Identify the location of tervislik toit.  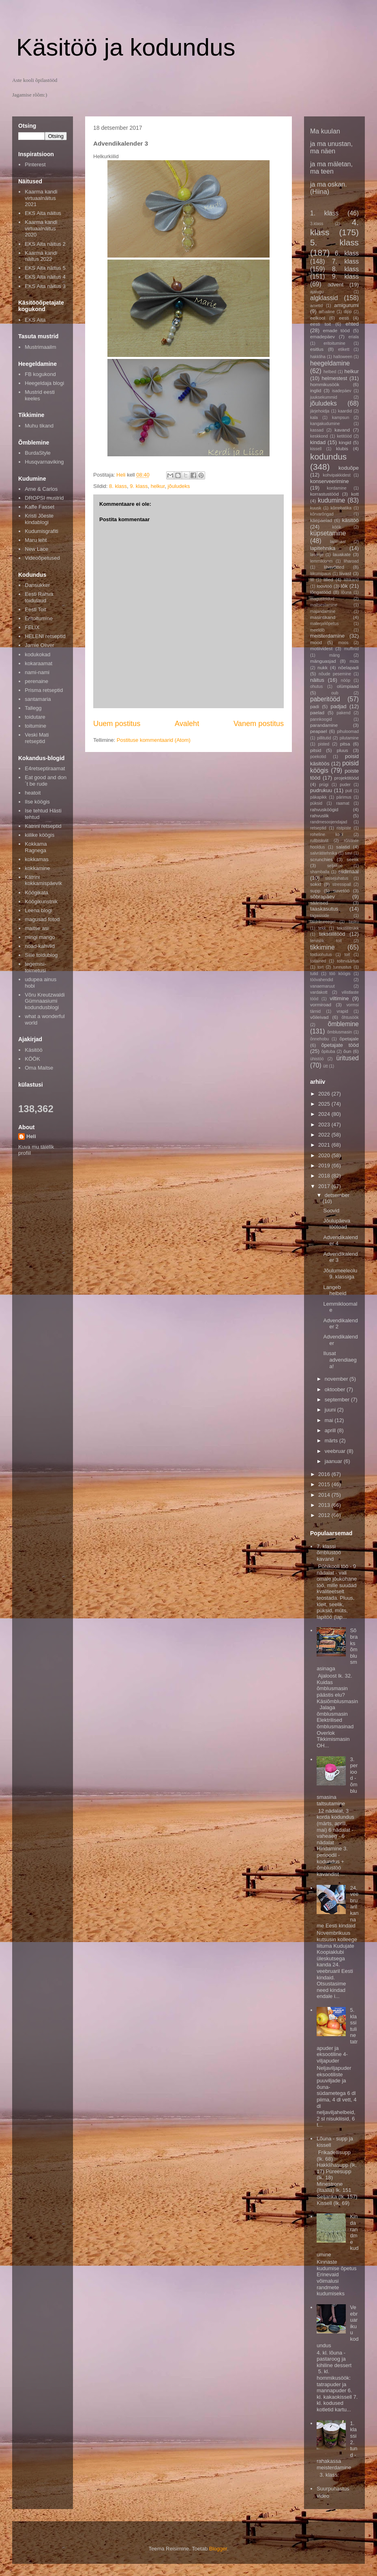
(326, 941).